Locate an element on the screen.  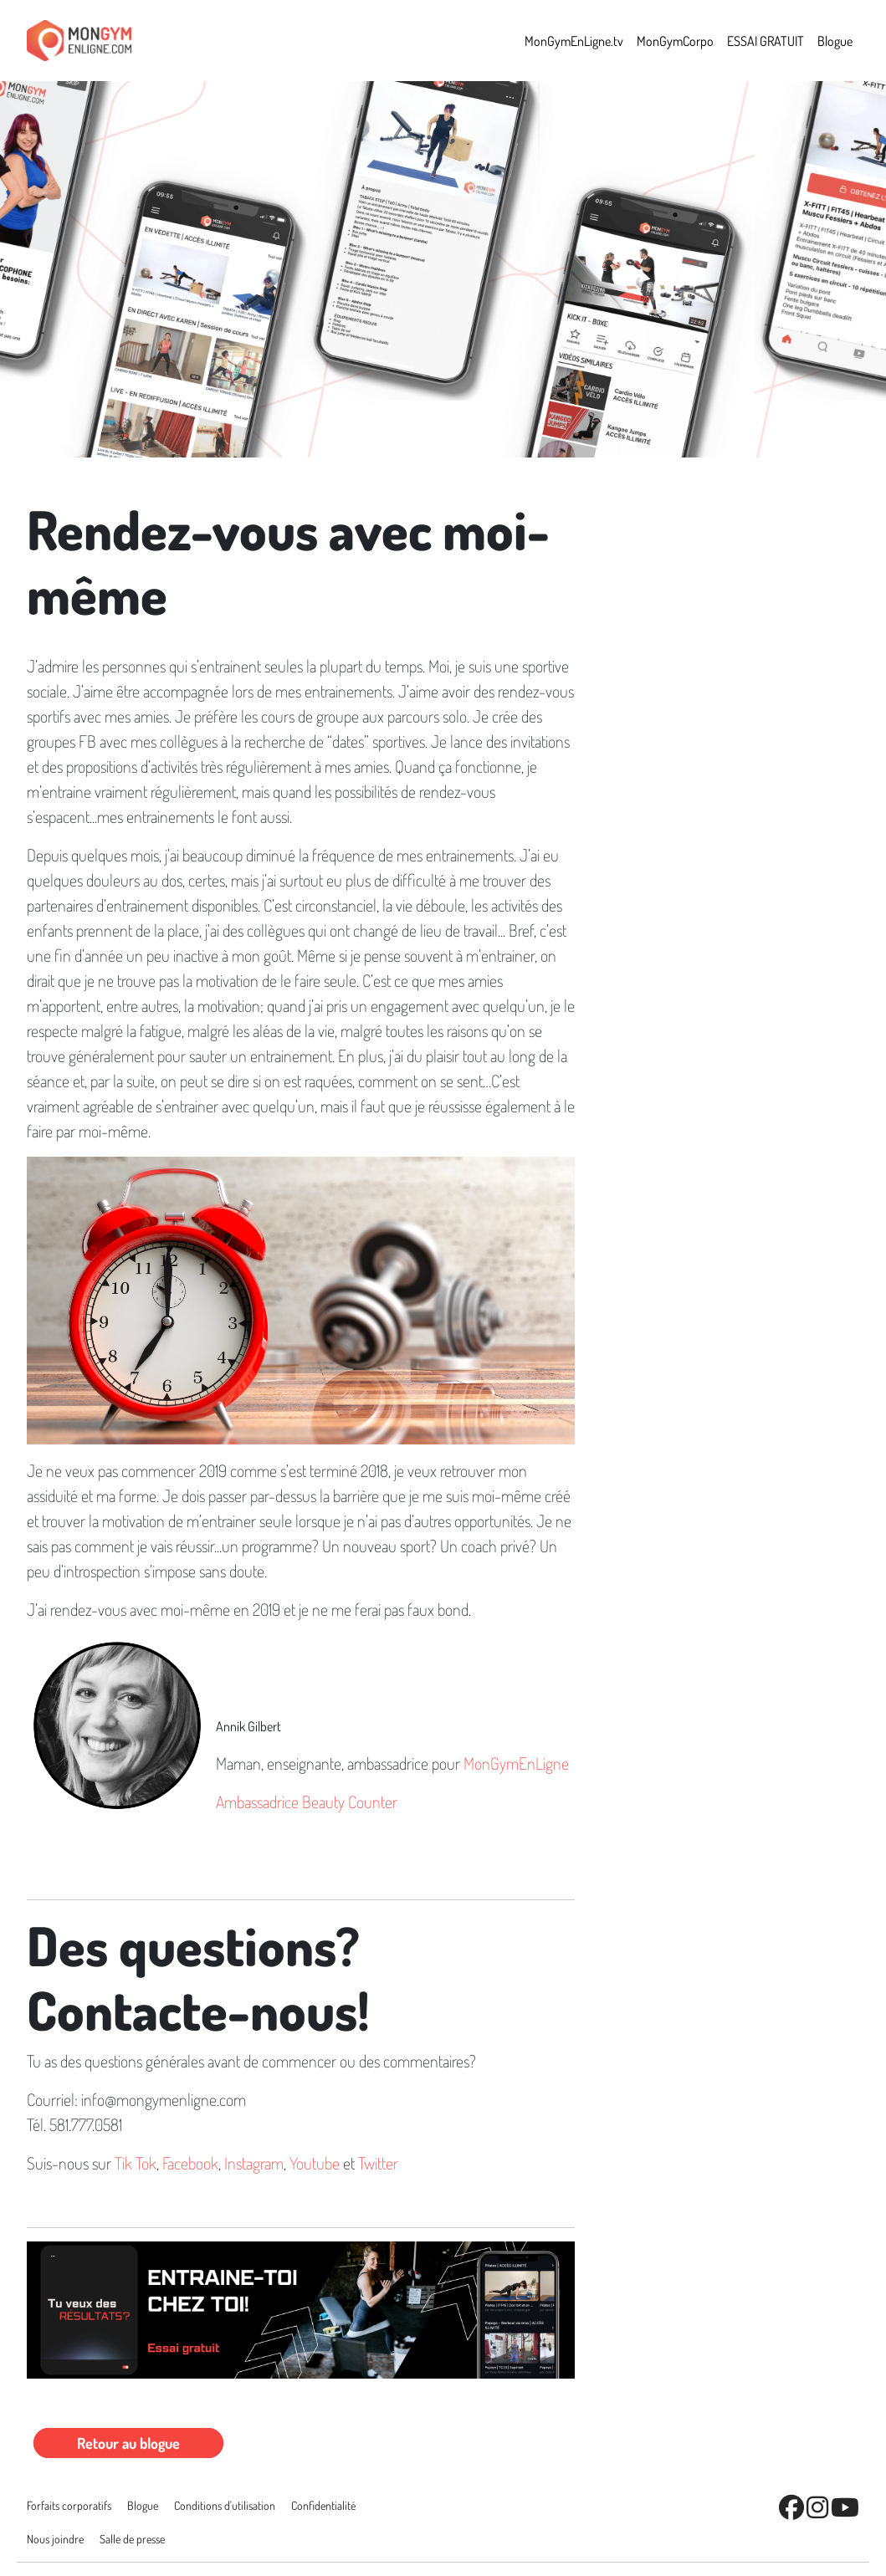
Twitter is located at coordinates (378, 2163).